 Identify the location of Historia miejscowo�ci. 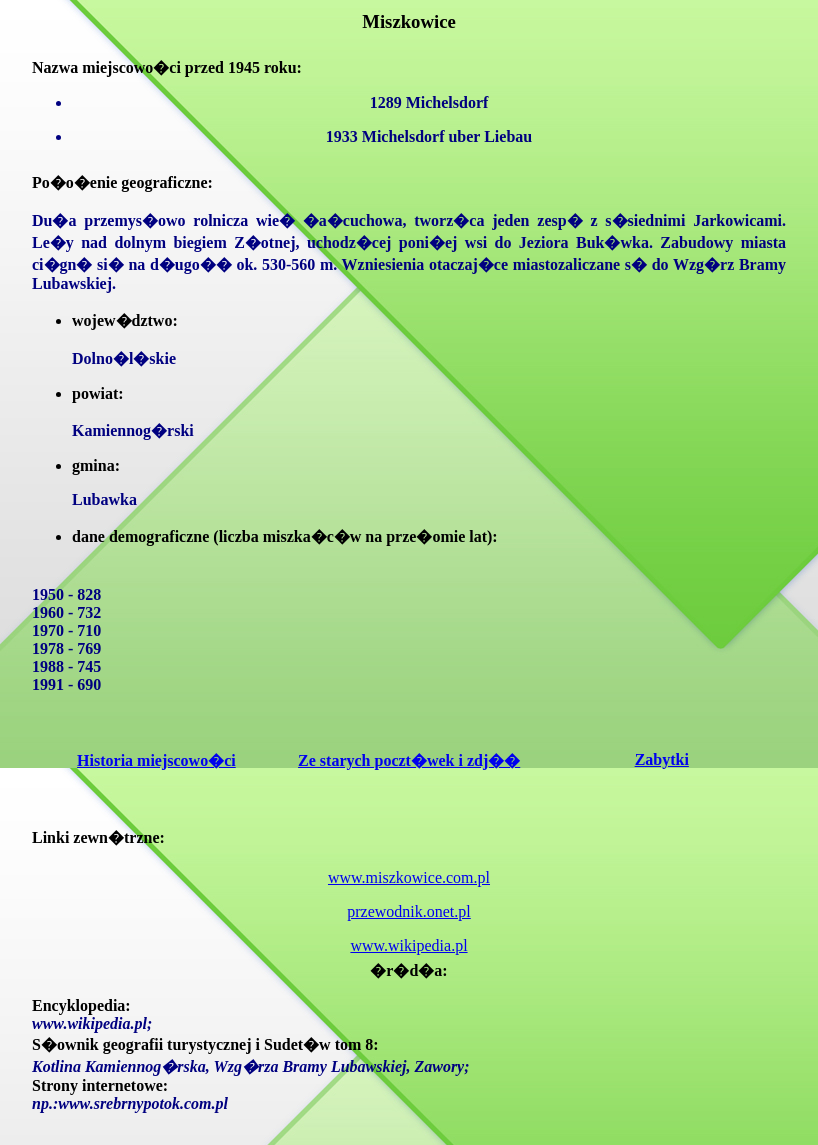
(156, 760).